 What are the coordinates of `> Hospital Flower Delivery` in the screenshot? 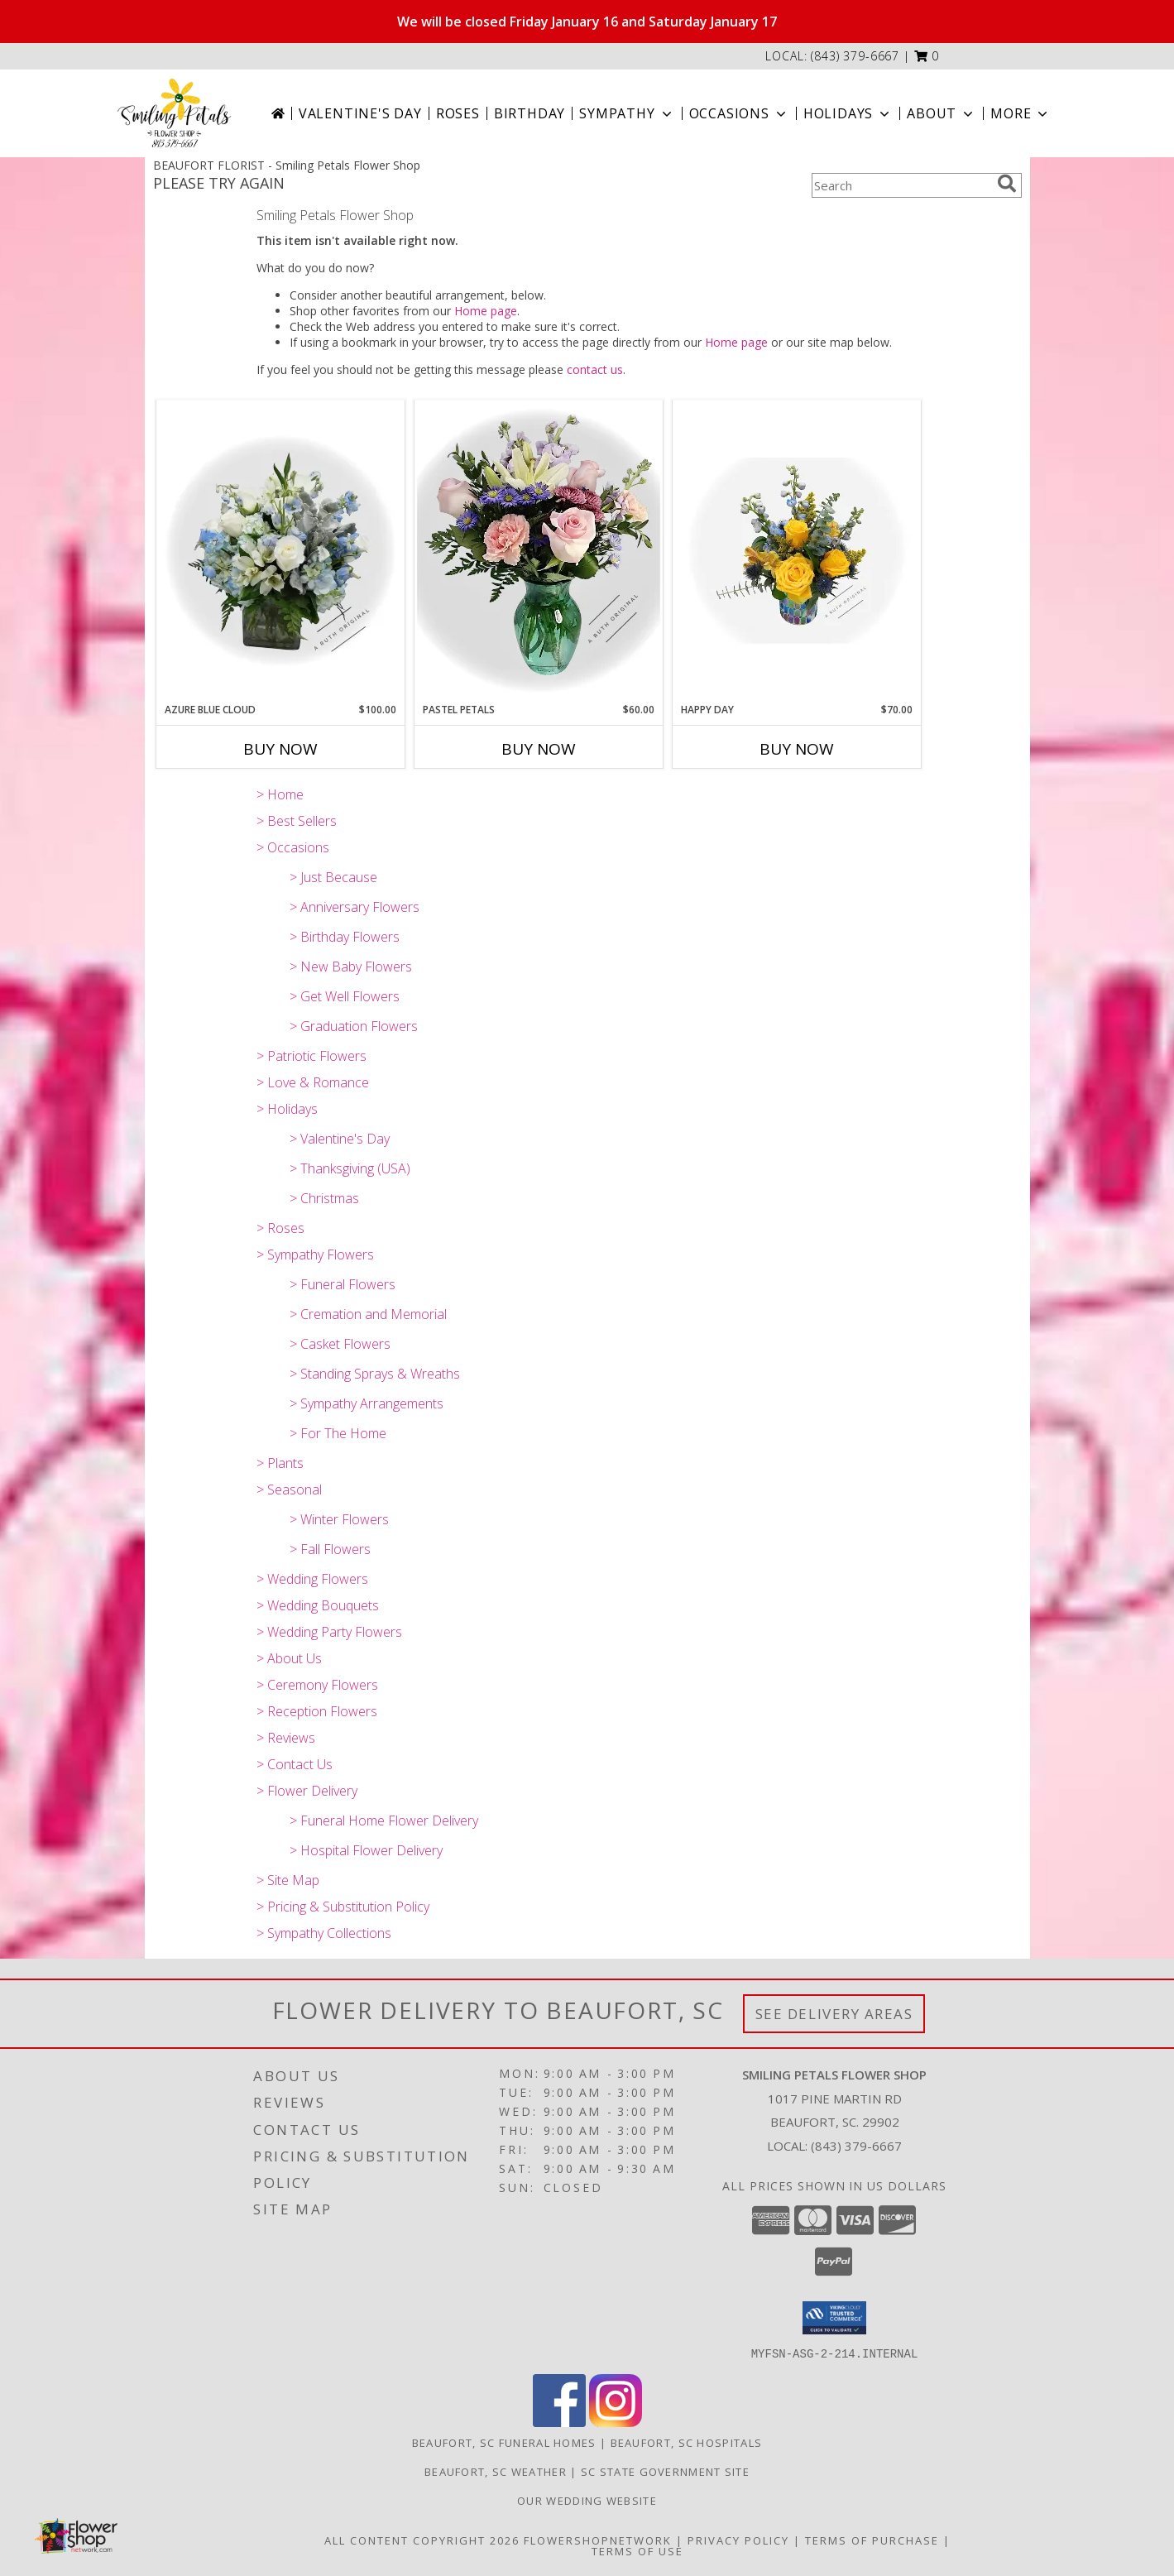 It's located at (366, 1850).